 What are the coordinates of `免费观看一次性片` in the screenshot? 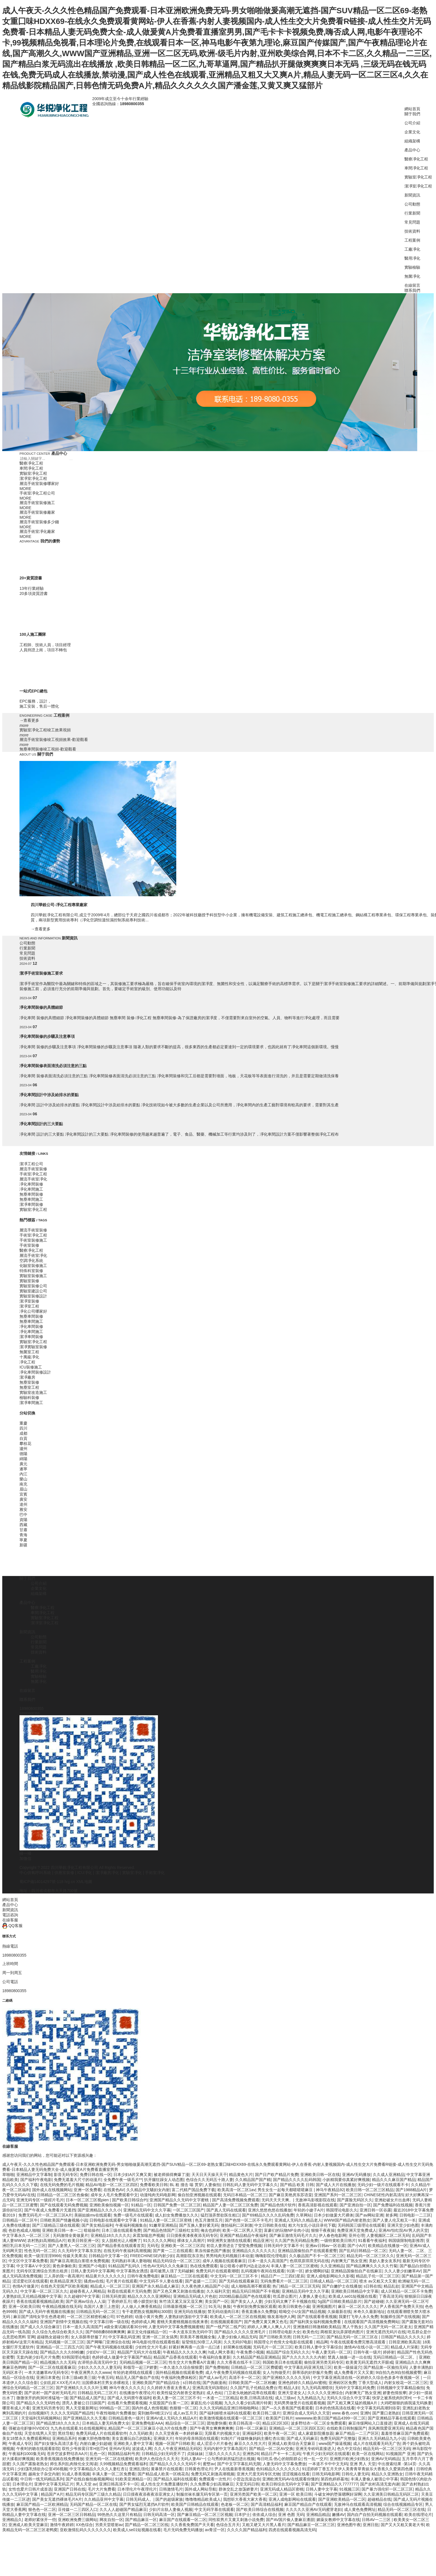 It's located at (214, 2479).